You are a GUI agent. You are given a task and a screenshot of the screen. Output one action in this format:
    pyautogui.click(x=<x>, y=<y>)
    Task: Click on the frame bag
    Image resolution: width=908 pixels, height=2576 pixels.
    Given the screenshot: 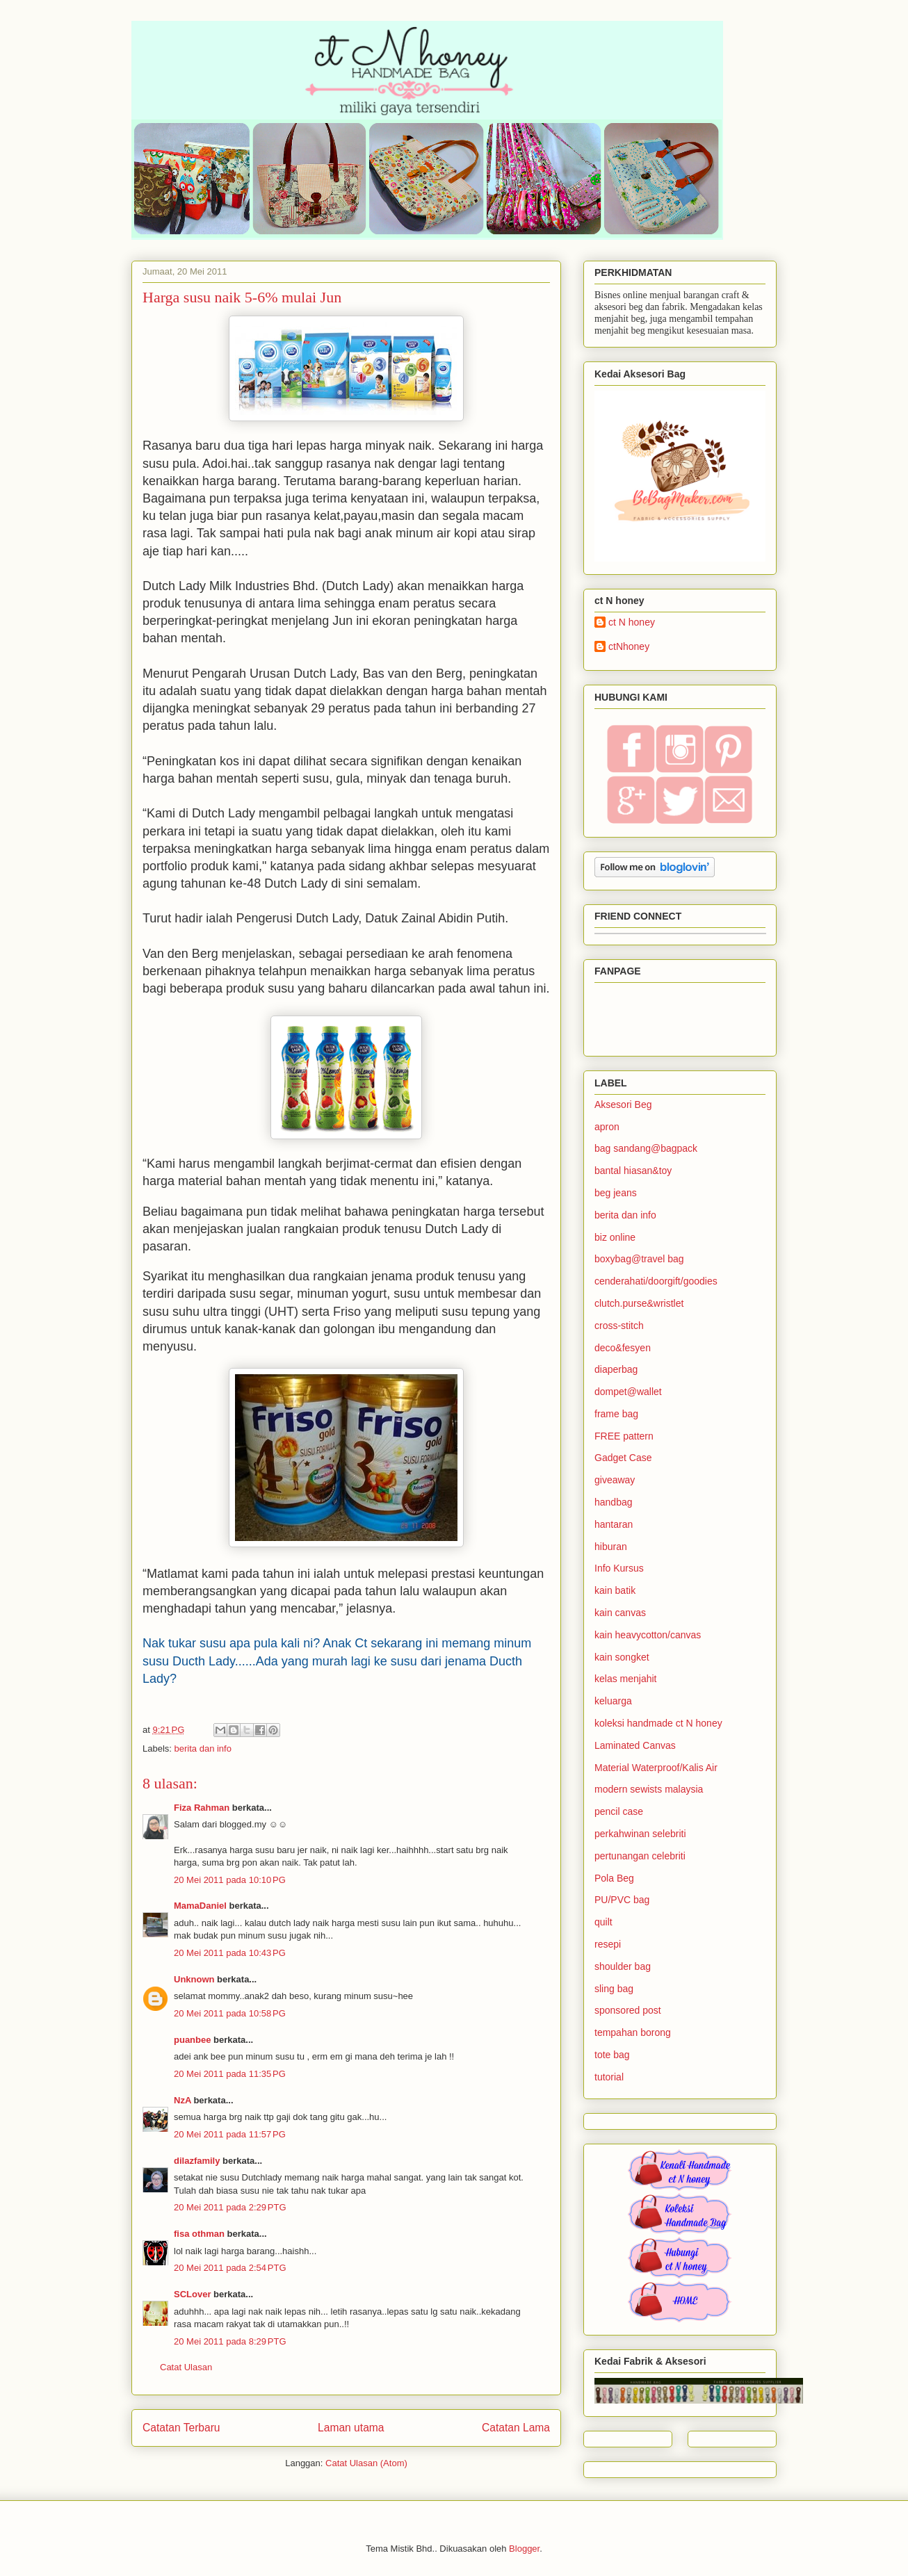 What is the action you would take?
    pyautogui.click(x=616, y=1413)
    